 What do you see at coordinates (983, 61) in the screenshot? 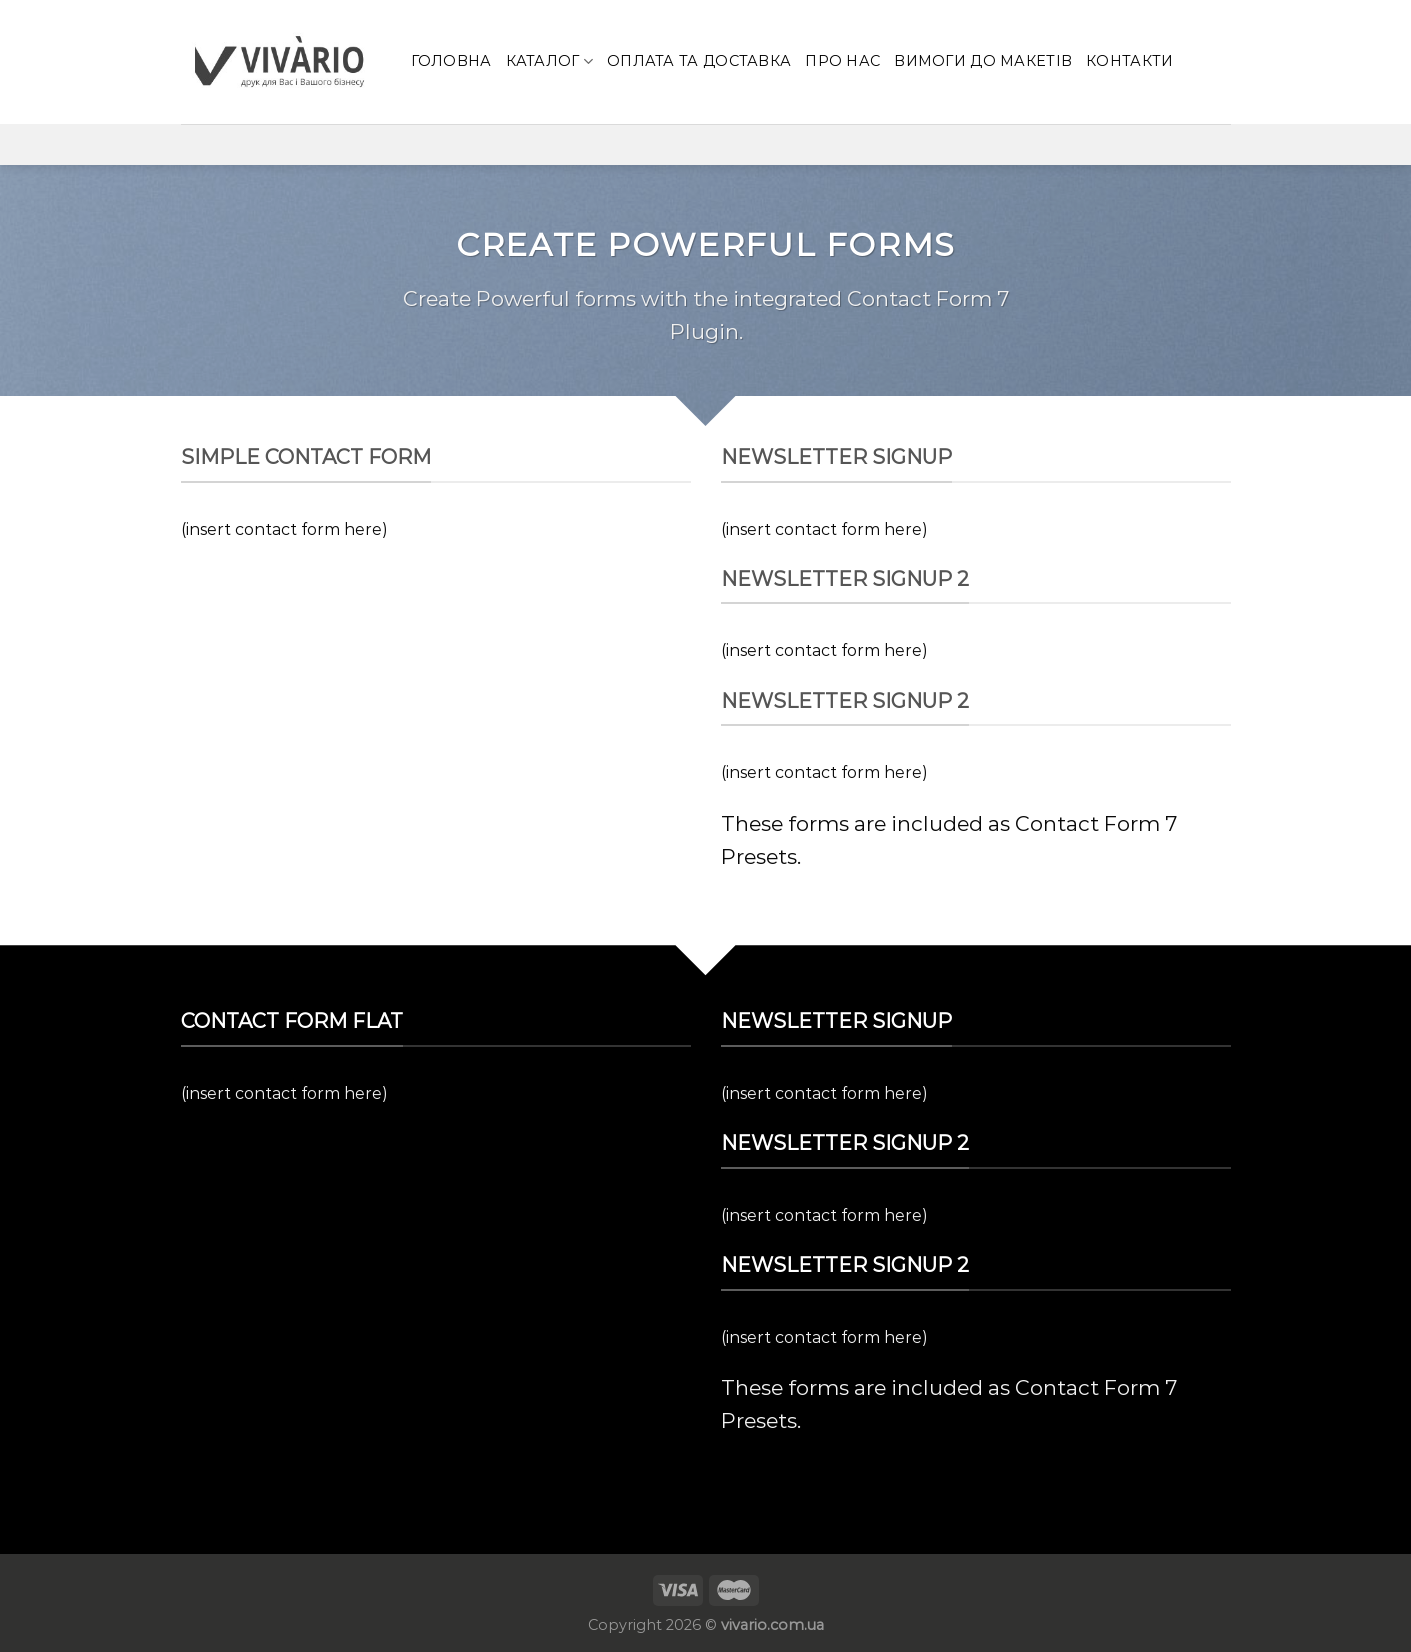
I see `Вимоги до макетів` at bounding box center [983, 61].